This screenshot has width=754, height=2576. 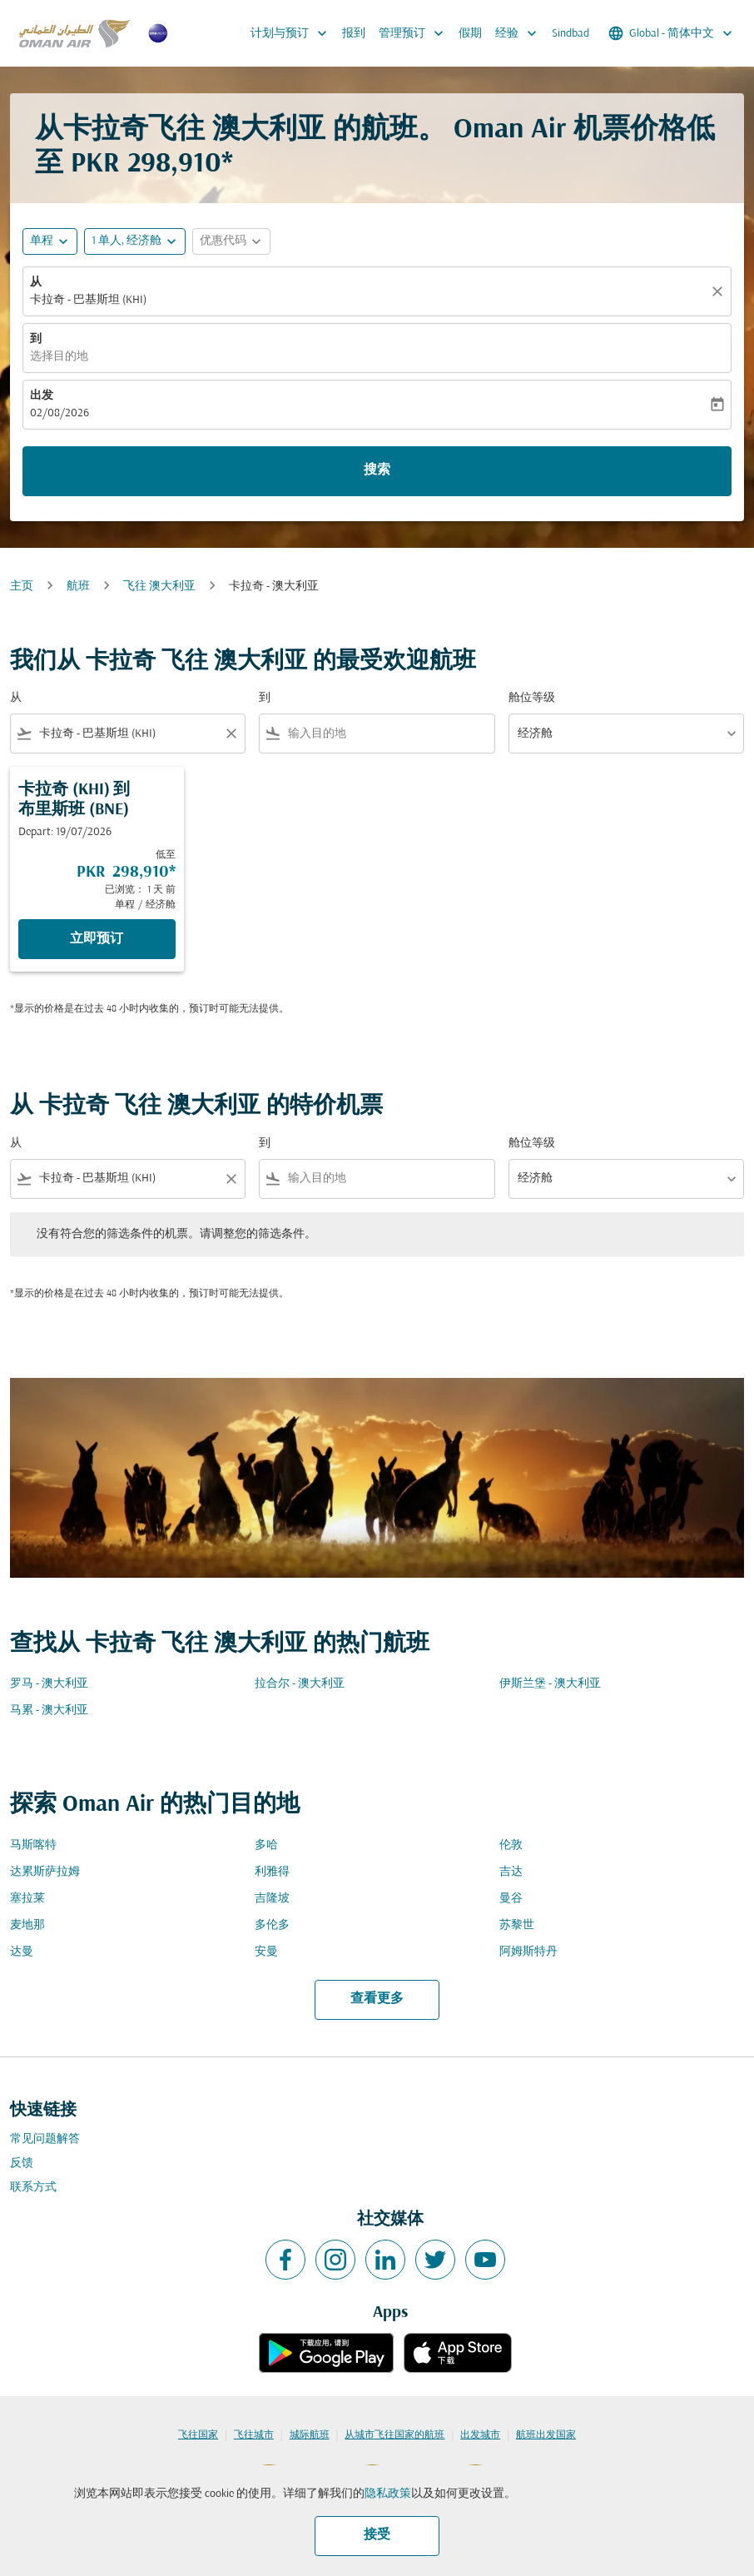 What do you see at coordinates (546, 2435) in the screenshot?
I see `航班出发国家` at bounding box center [546, 2435].